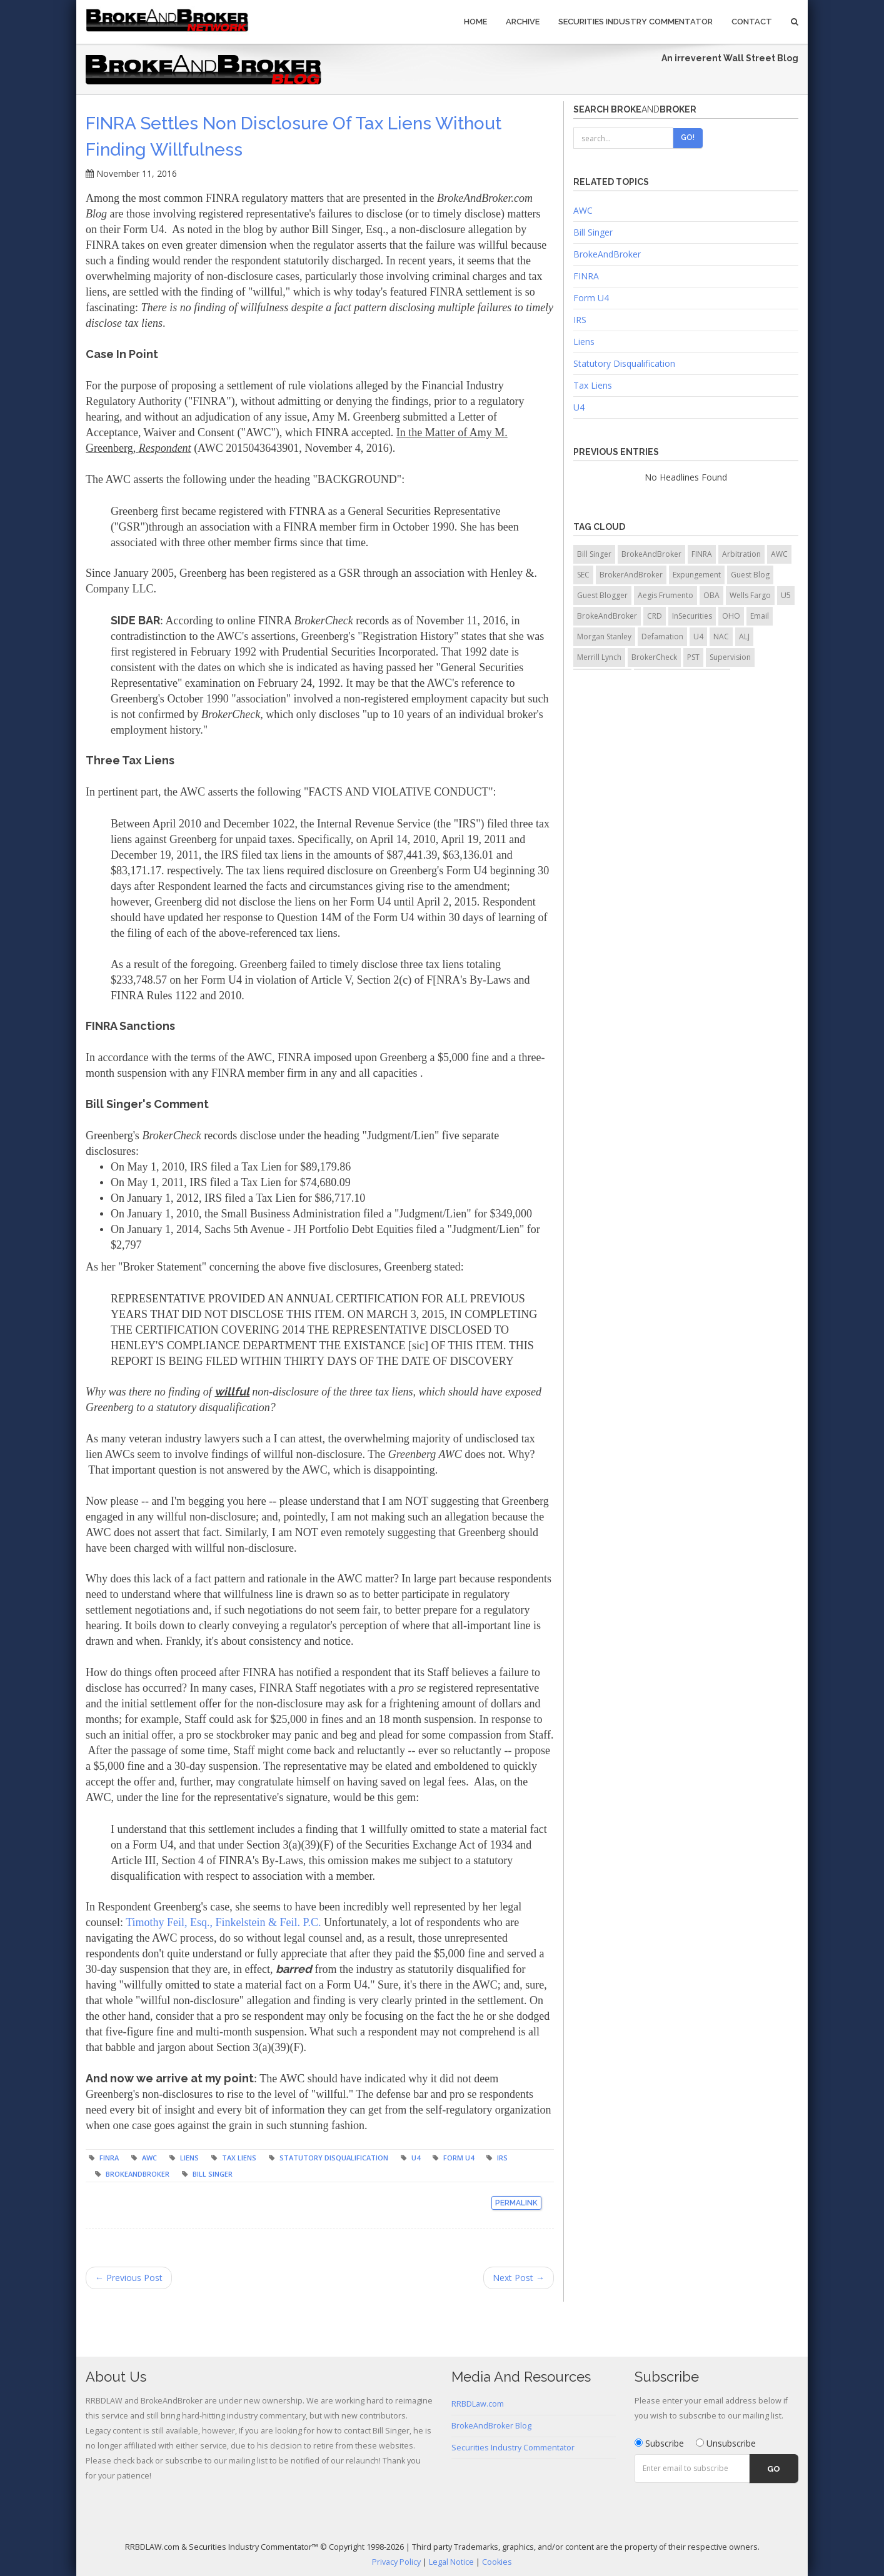 The height and width of the screenshot is (2576, 884). I want to click on Cookies, so click(497, 2562).